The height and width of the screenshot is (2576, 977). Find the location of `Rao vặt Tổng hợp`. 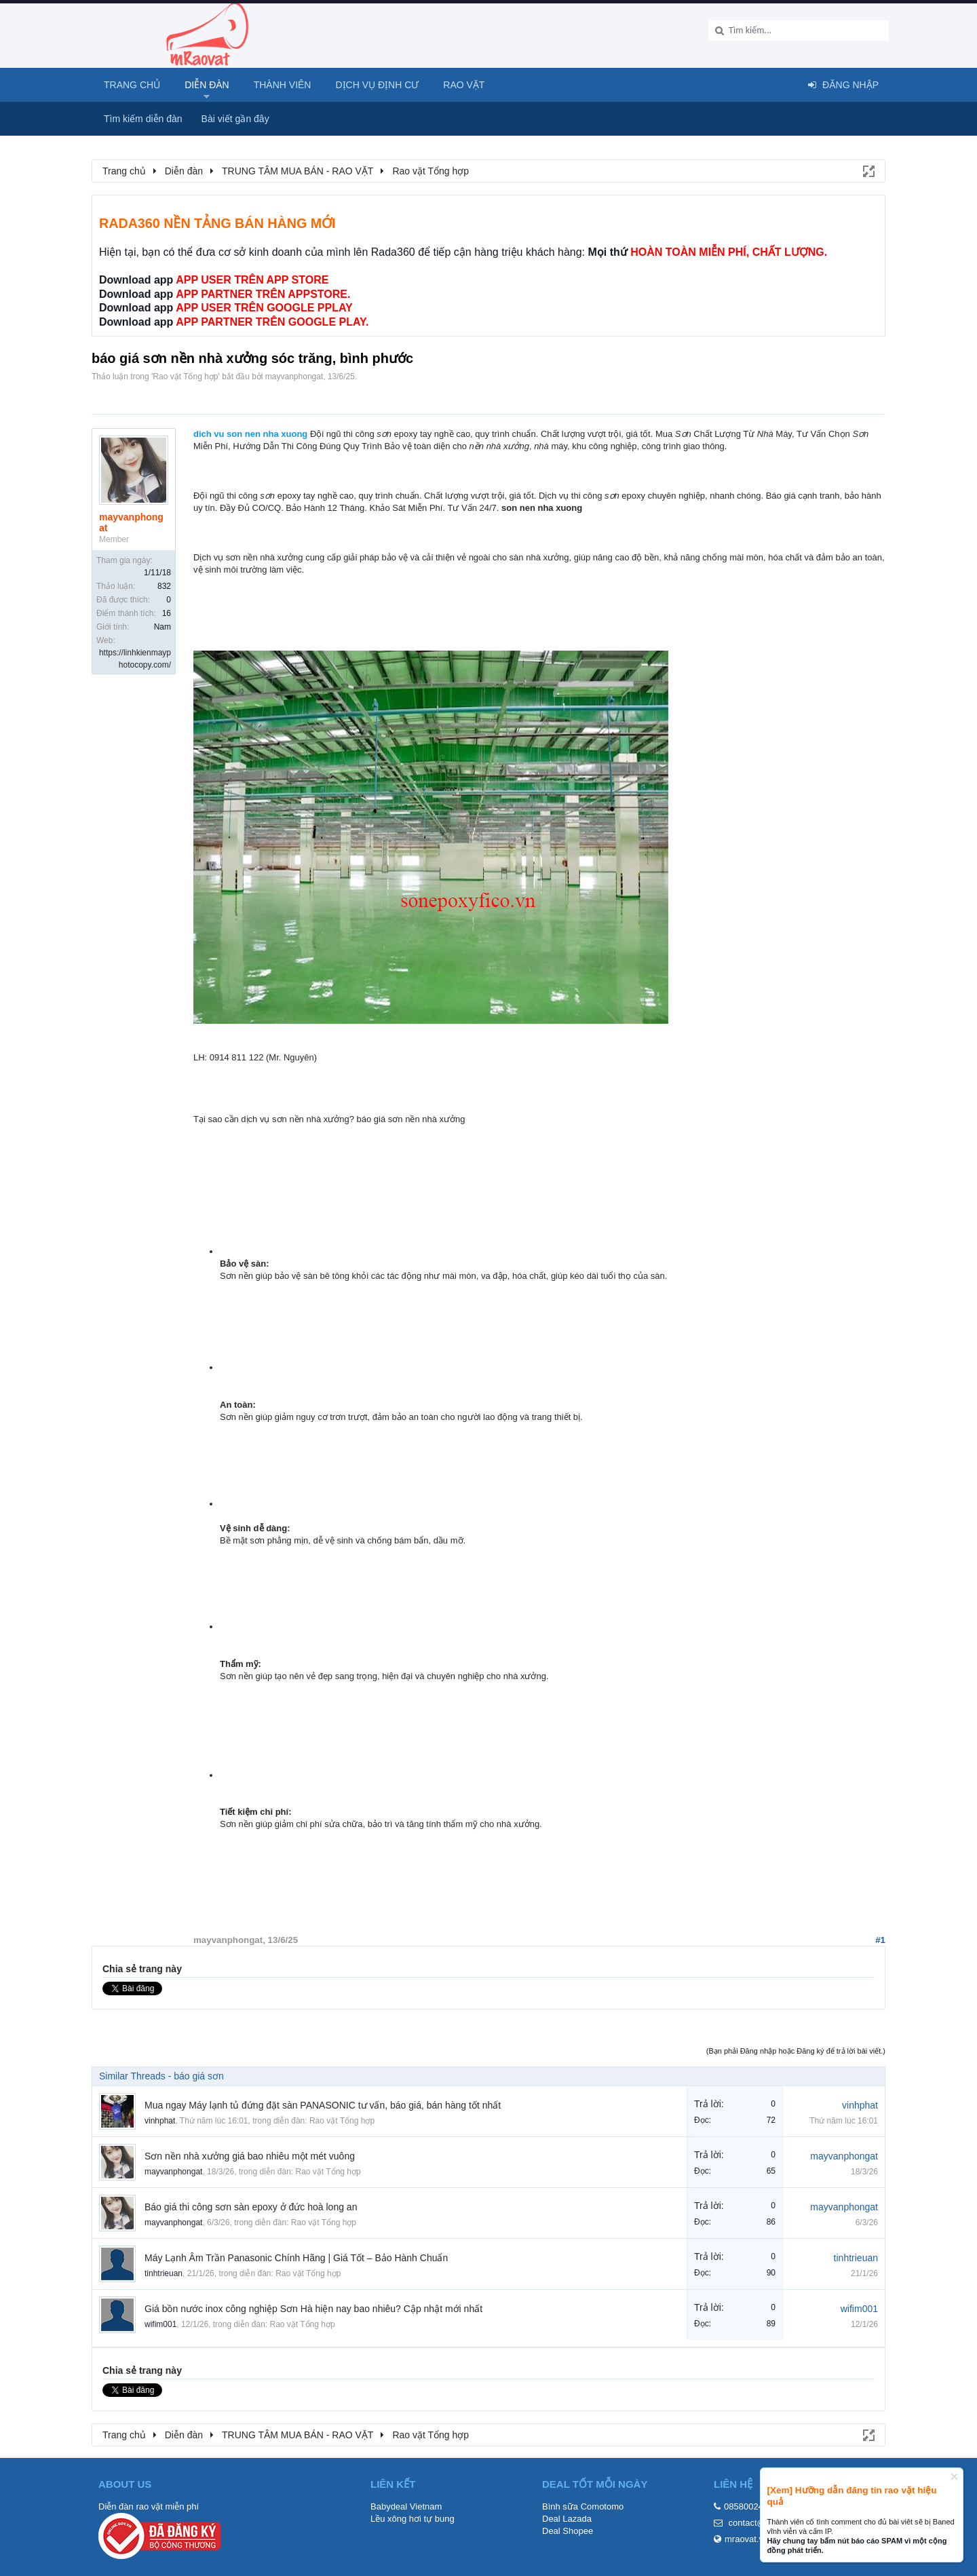

Rao vặt Tổng hợp is located at coordinates (185, 376).